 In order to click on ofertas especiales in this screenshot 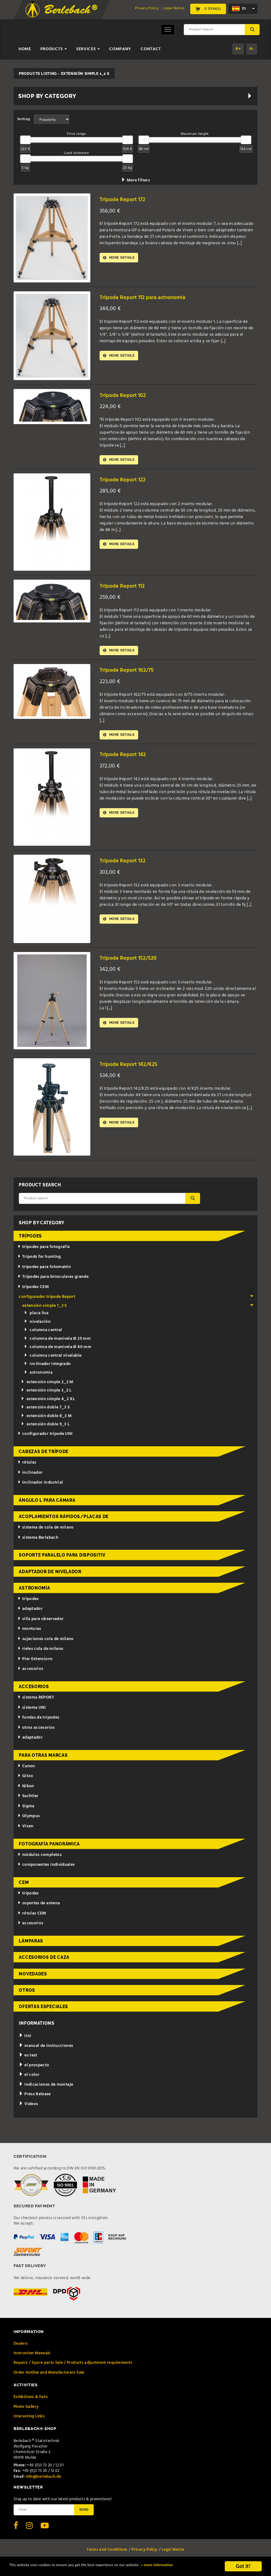, I will do `click(43, 2010)`.